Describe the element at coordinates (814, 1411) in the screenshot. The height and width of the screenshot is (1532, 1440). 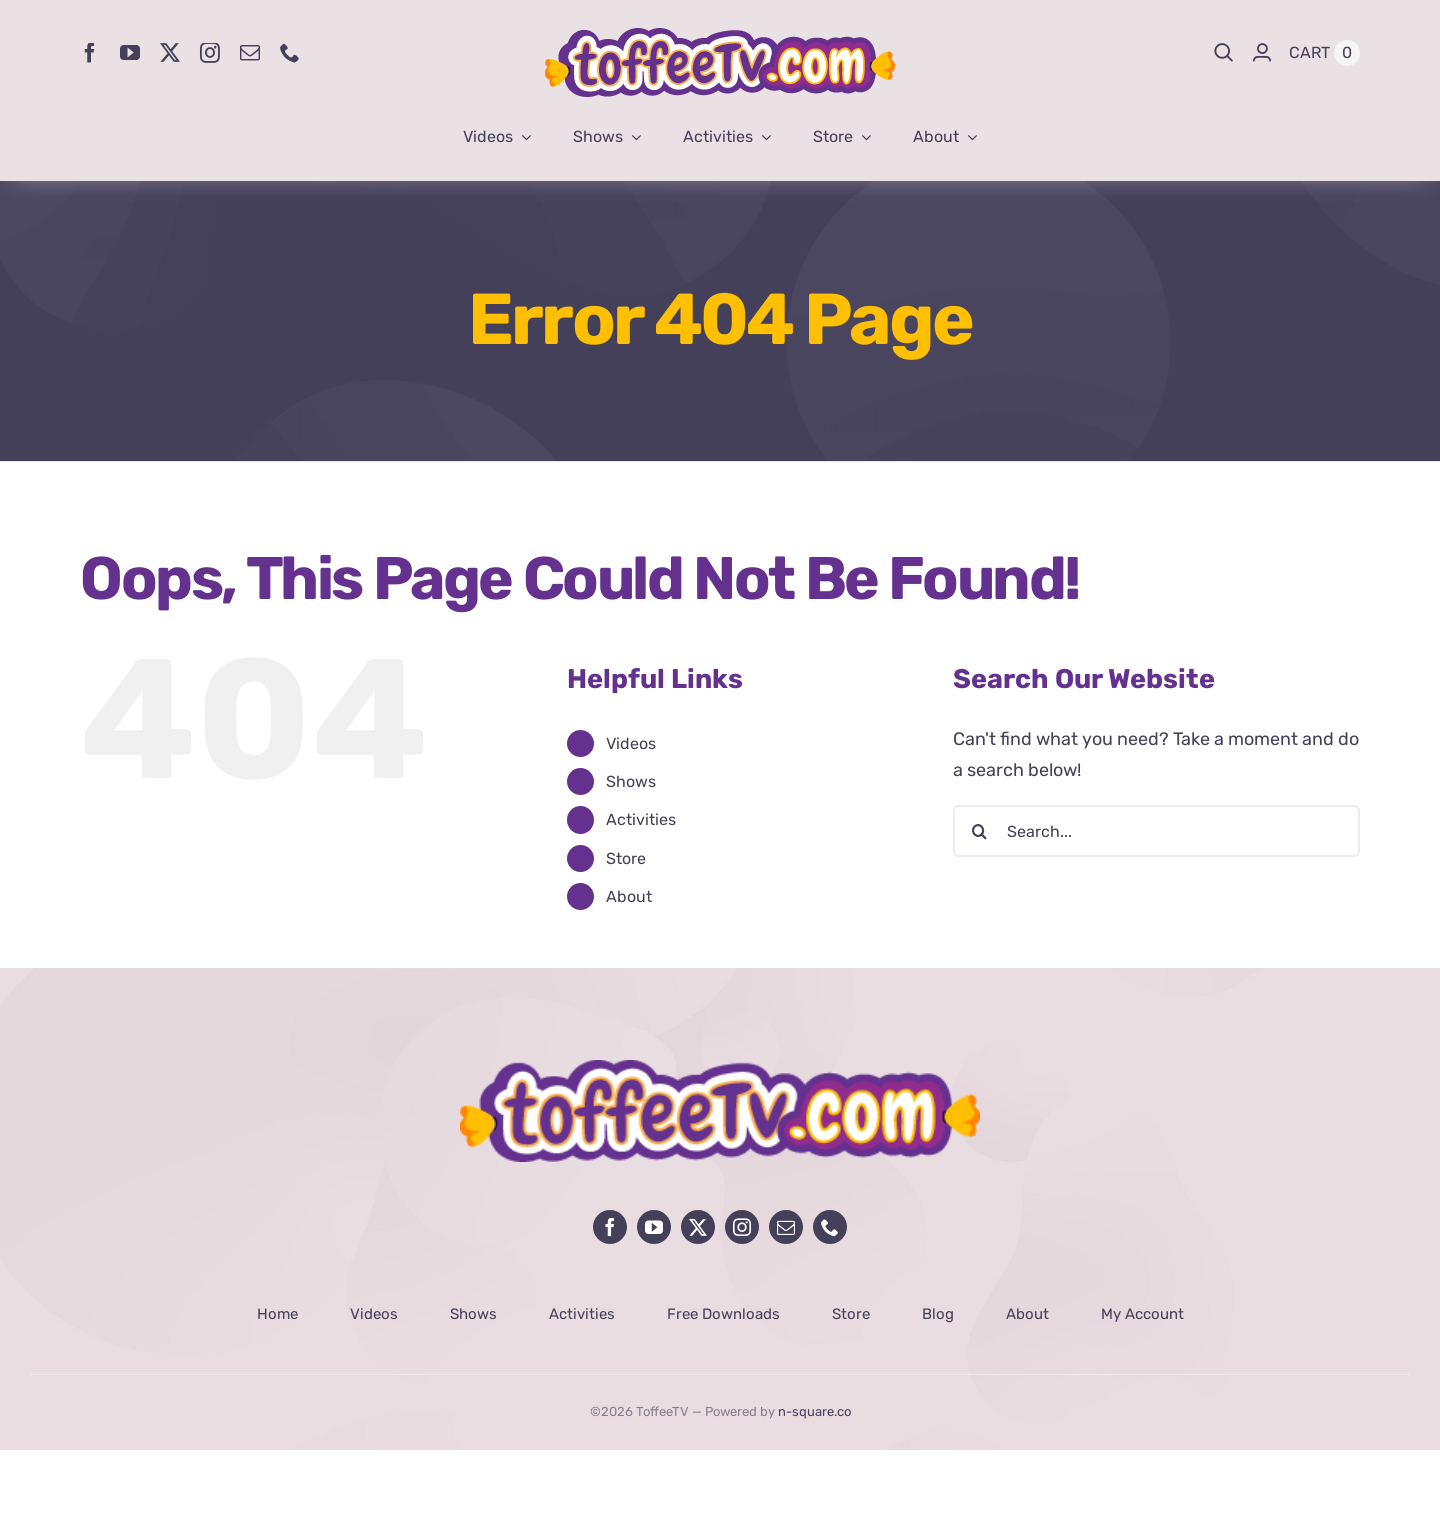
I see `n-square.co` at that location.